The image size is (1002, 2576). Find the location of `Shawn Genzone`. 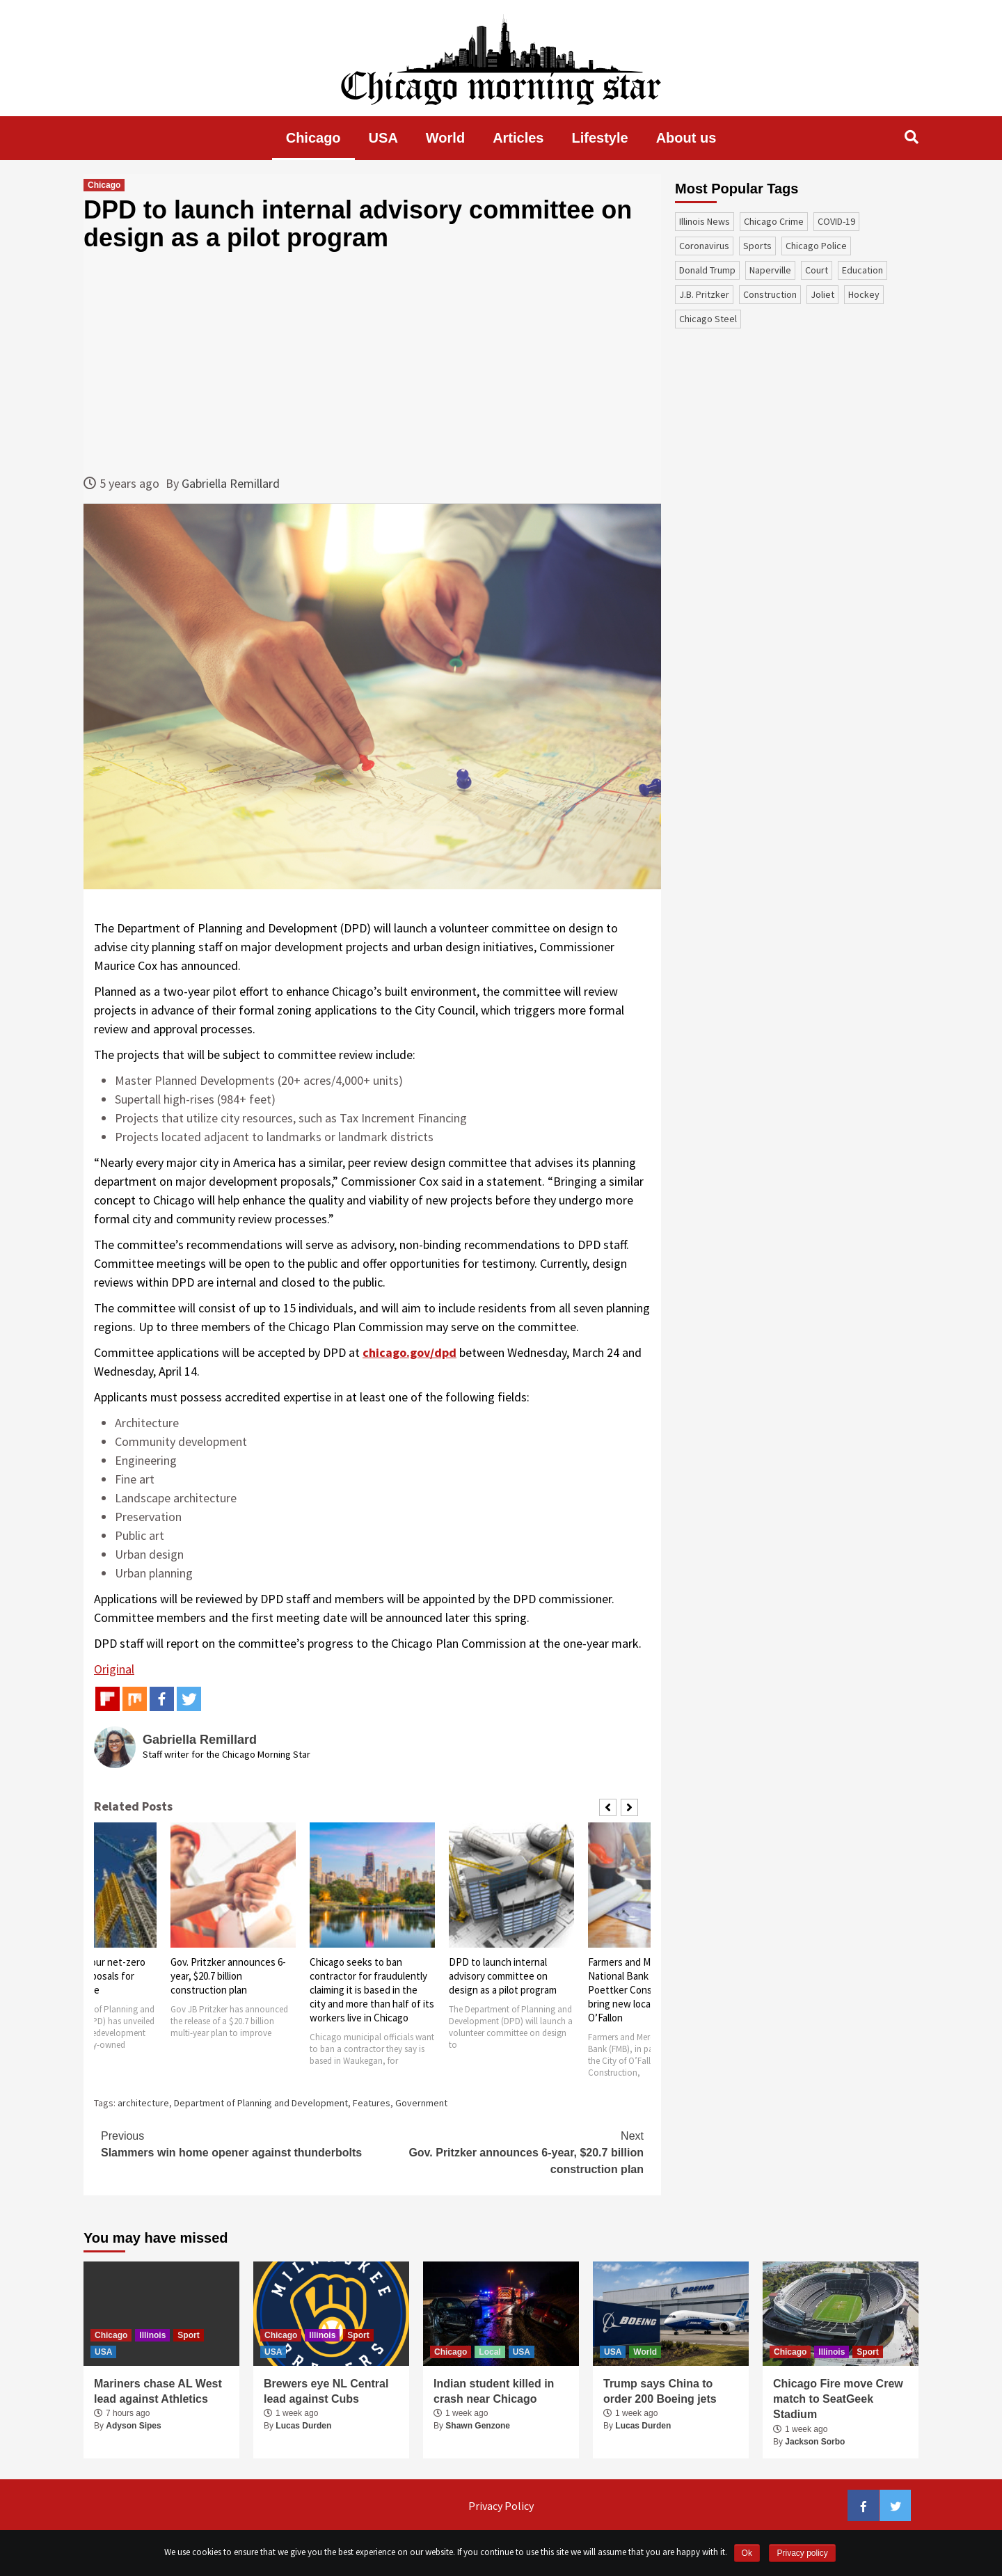

Shawn Genzone is located at coordinates (477, 2426).